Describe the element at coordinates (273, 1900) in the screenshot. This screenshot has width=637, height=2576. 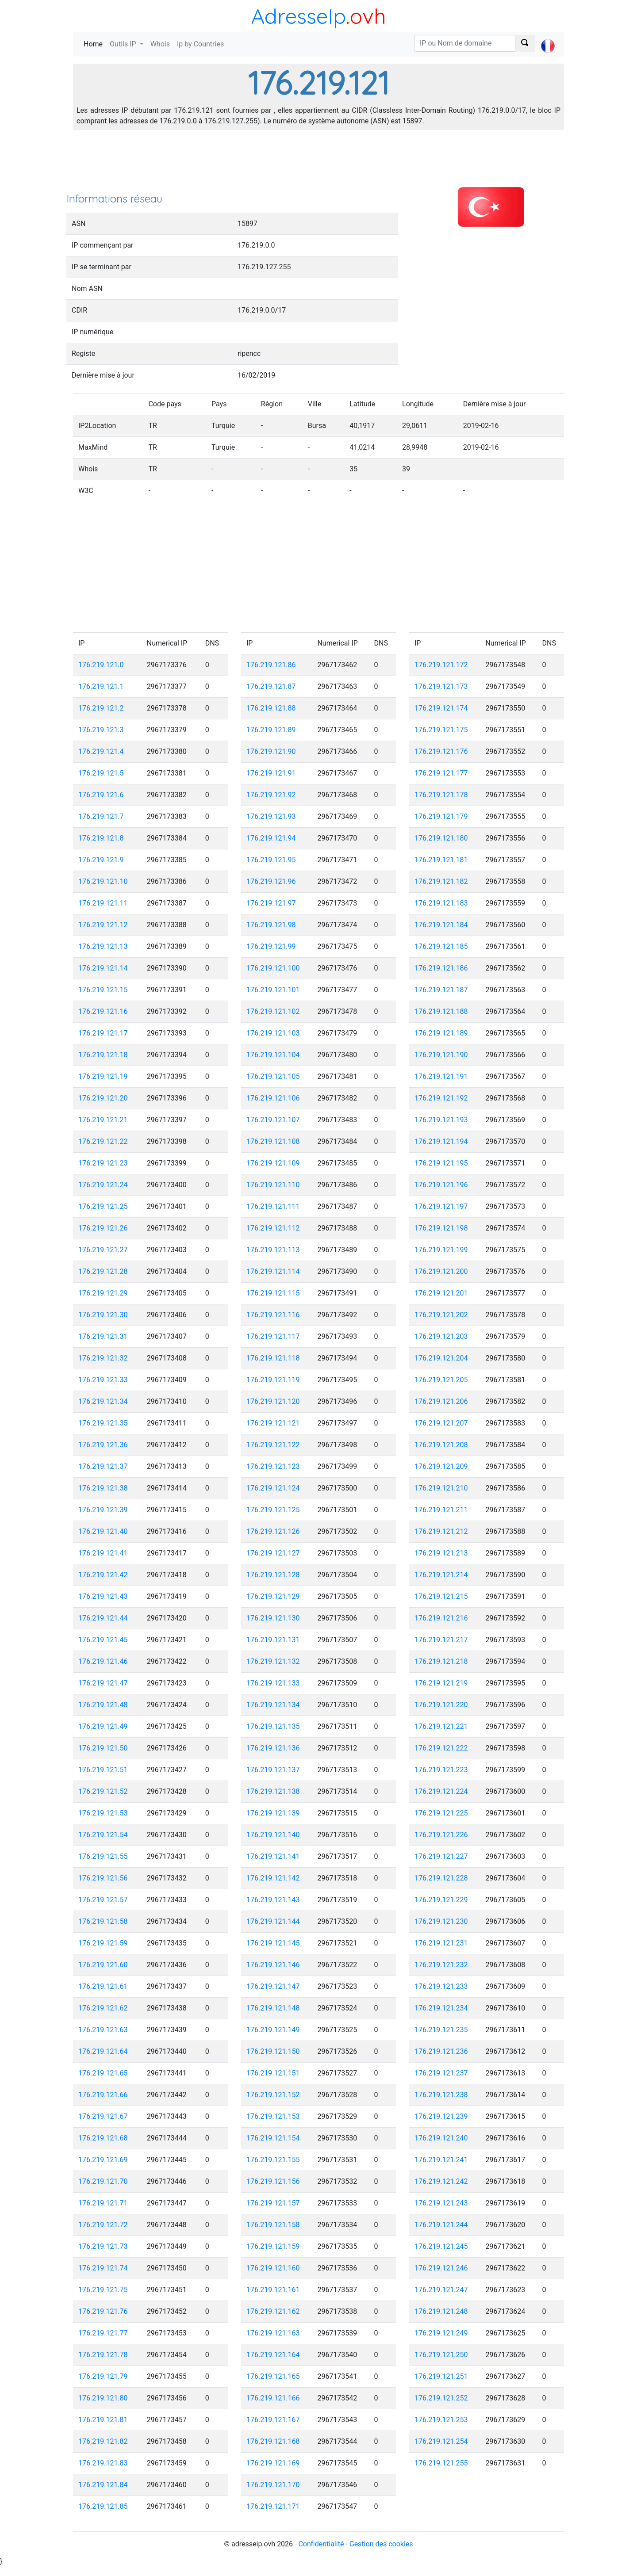
I see `176.219.121.143` at that location.